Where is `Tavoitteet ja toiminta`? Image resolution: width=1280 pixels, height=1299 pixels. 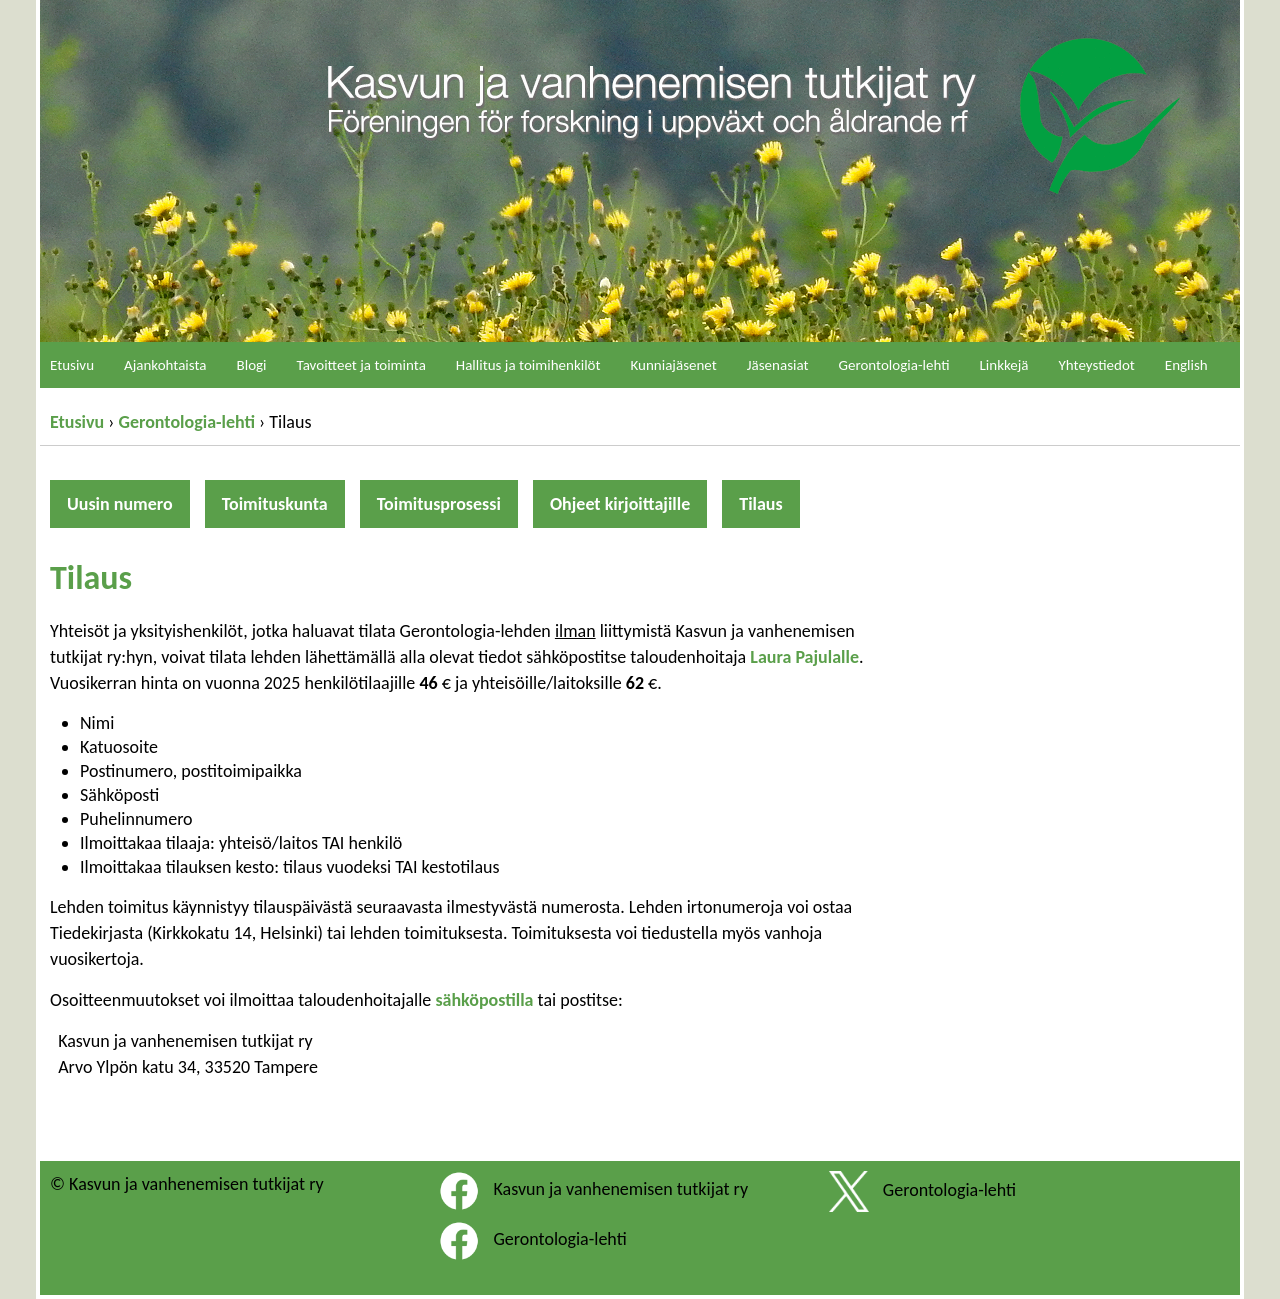
Tavoitteet ja toiminta is located at coordinates (361, 365).